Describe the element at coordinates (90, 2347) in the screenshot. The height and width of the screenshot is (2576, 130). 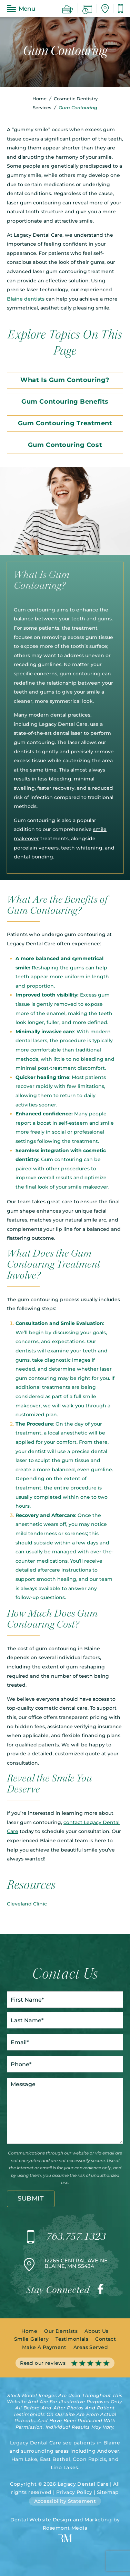
I see `Areas Served` at that location.